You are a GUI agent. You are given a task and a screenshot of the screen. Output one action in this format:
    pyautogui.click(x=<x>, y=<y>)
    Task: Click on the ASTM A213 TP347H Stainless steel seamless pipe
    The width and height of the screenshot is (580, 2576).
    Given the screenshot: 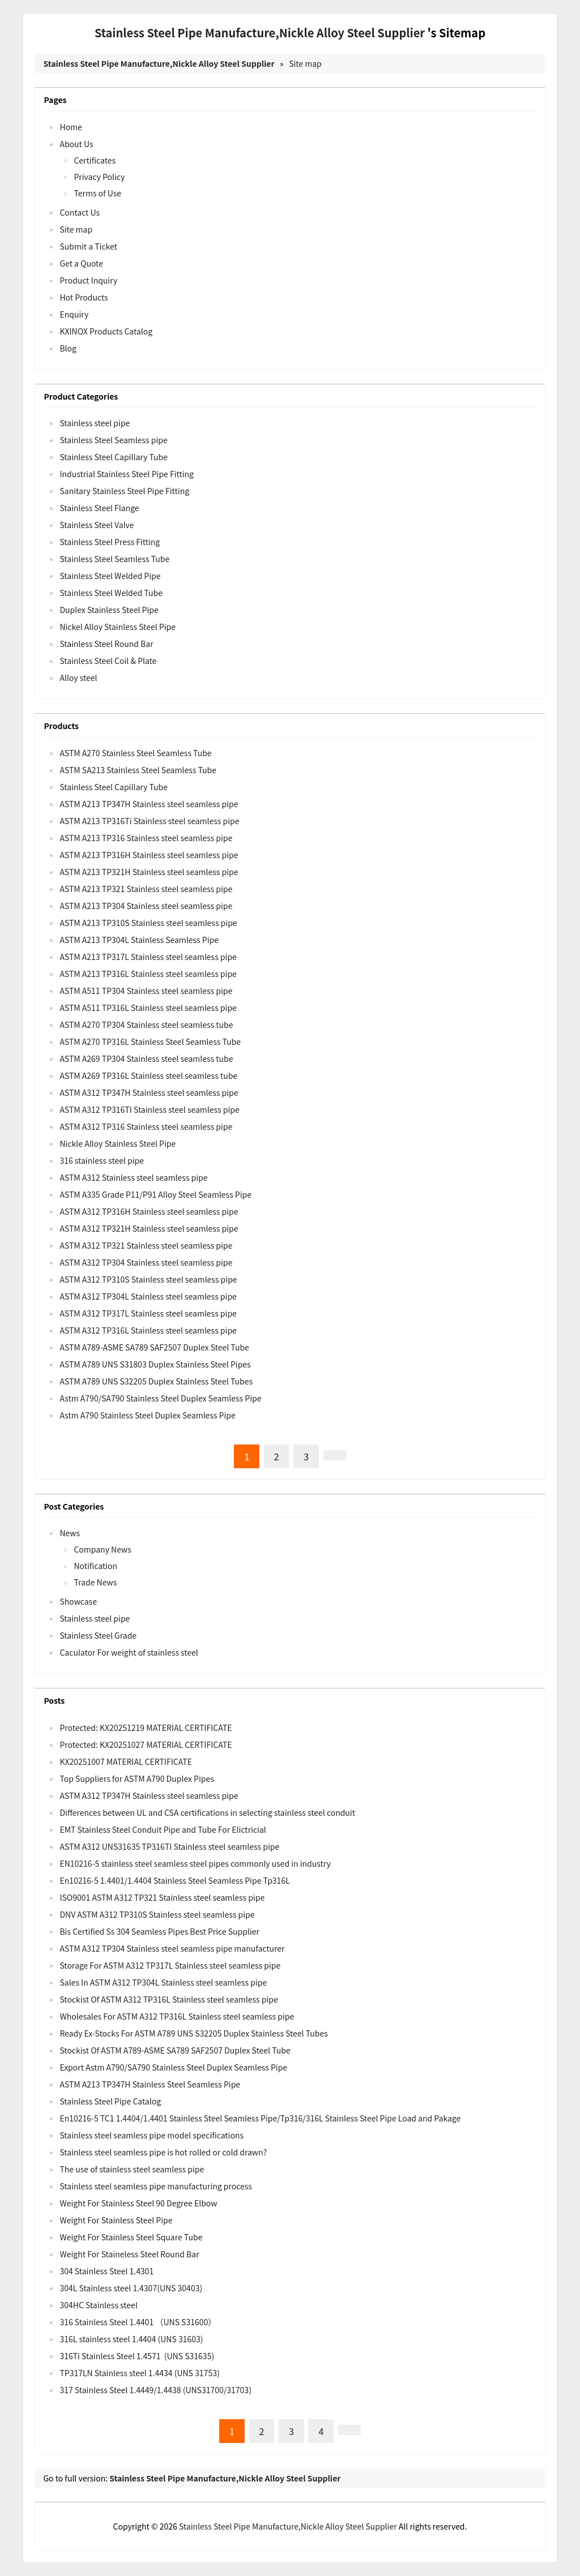 What is the action you would take?
    pyautogui.click(x=148, y=803)
    